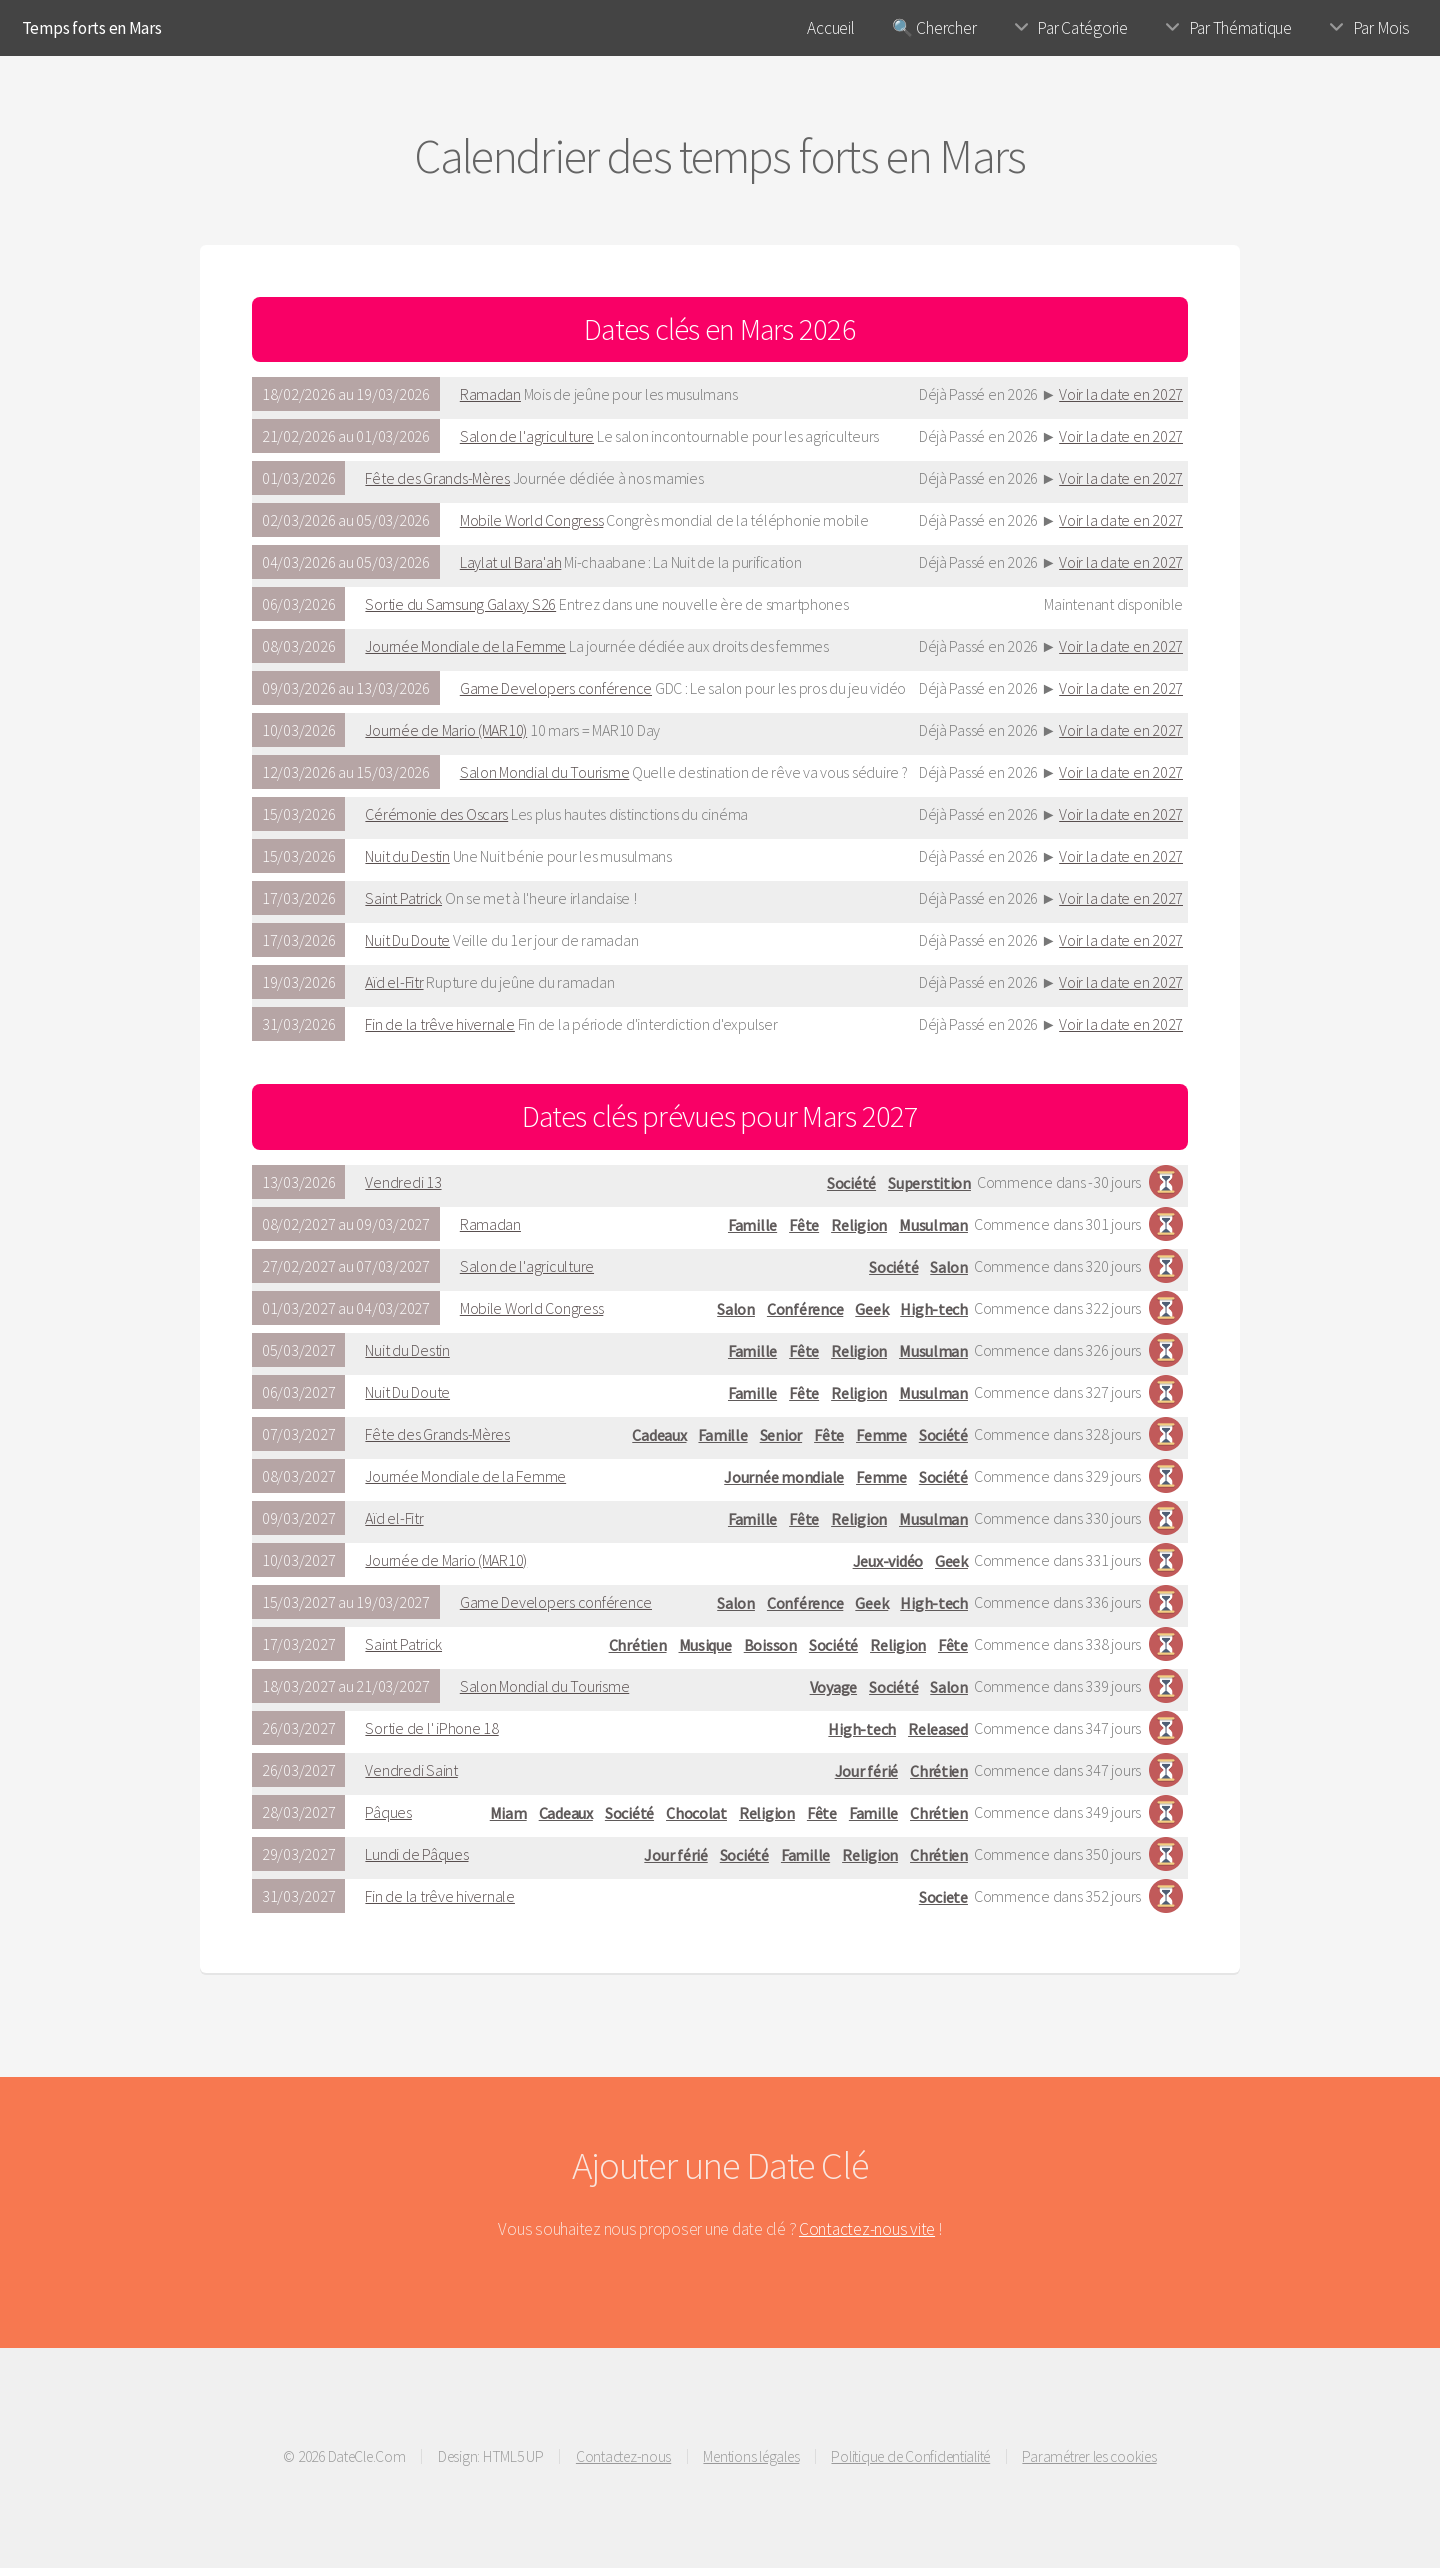 The width and height of the screenshot is (1440, 2568). I want to click on Jeux-vidéo, so click(888, 1561).